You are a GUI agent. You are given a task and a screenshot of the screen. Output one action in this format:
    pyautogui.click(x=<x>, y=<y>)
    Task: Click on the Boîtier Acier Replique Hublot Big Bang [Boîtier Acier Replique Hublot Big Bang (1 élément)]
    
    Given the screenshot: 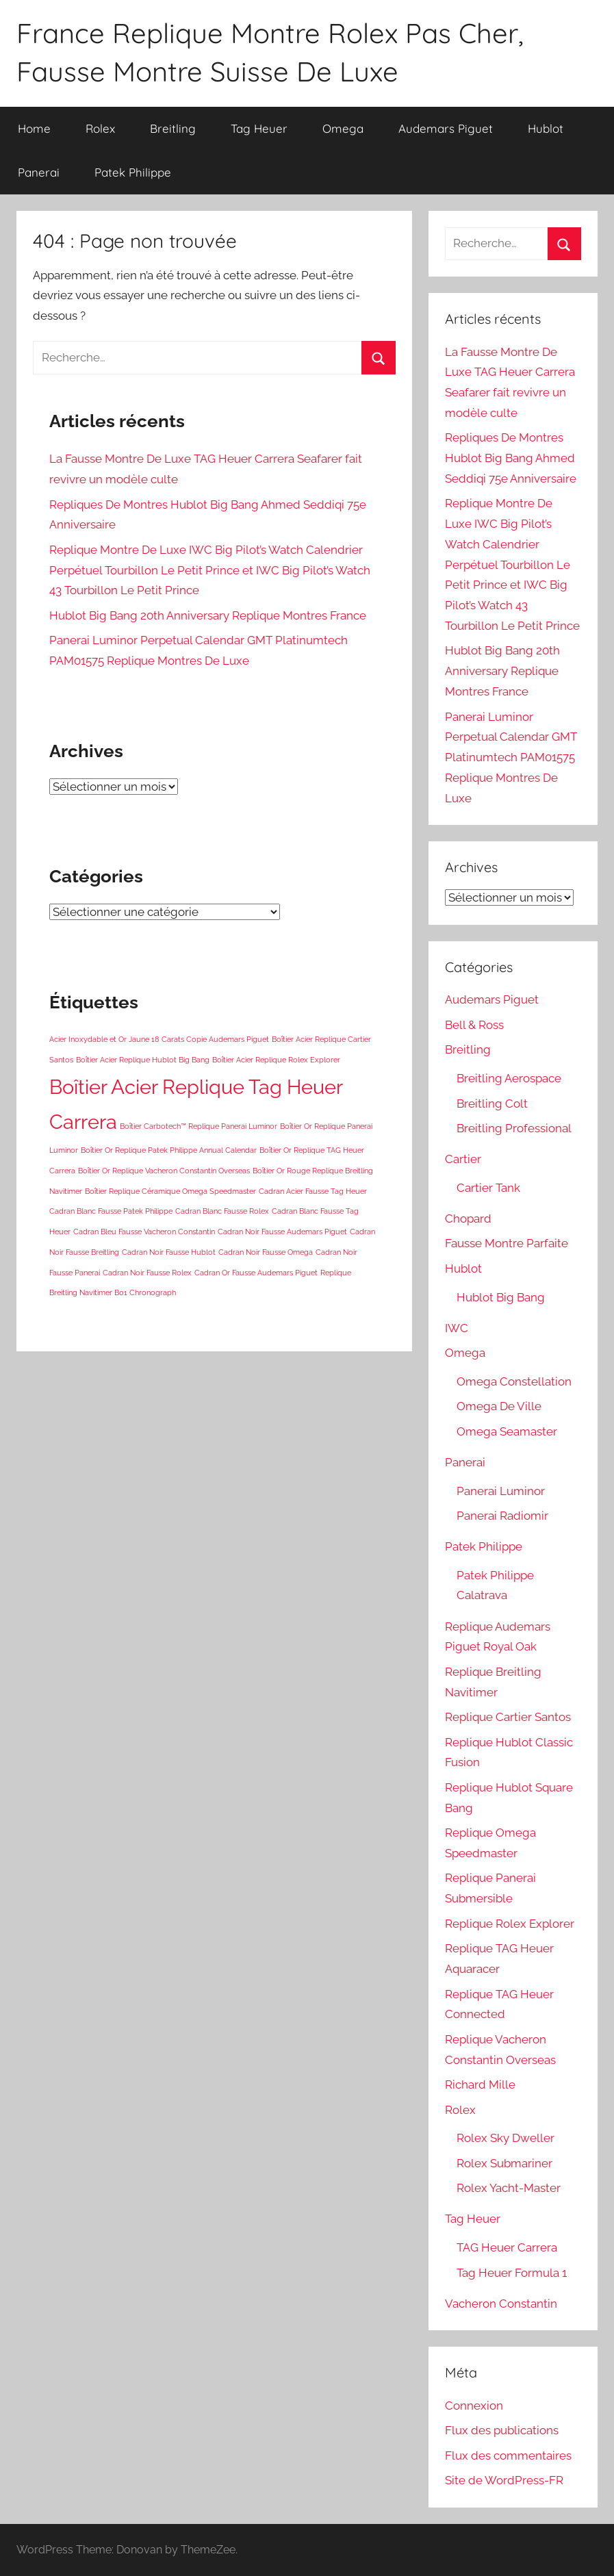 What is the action you would take?
    pyautogui.click(x=142, y=1060)
    